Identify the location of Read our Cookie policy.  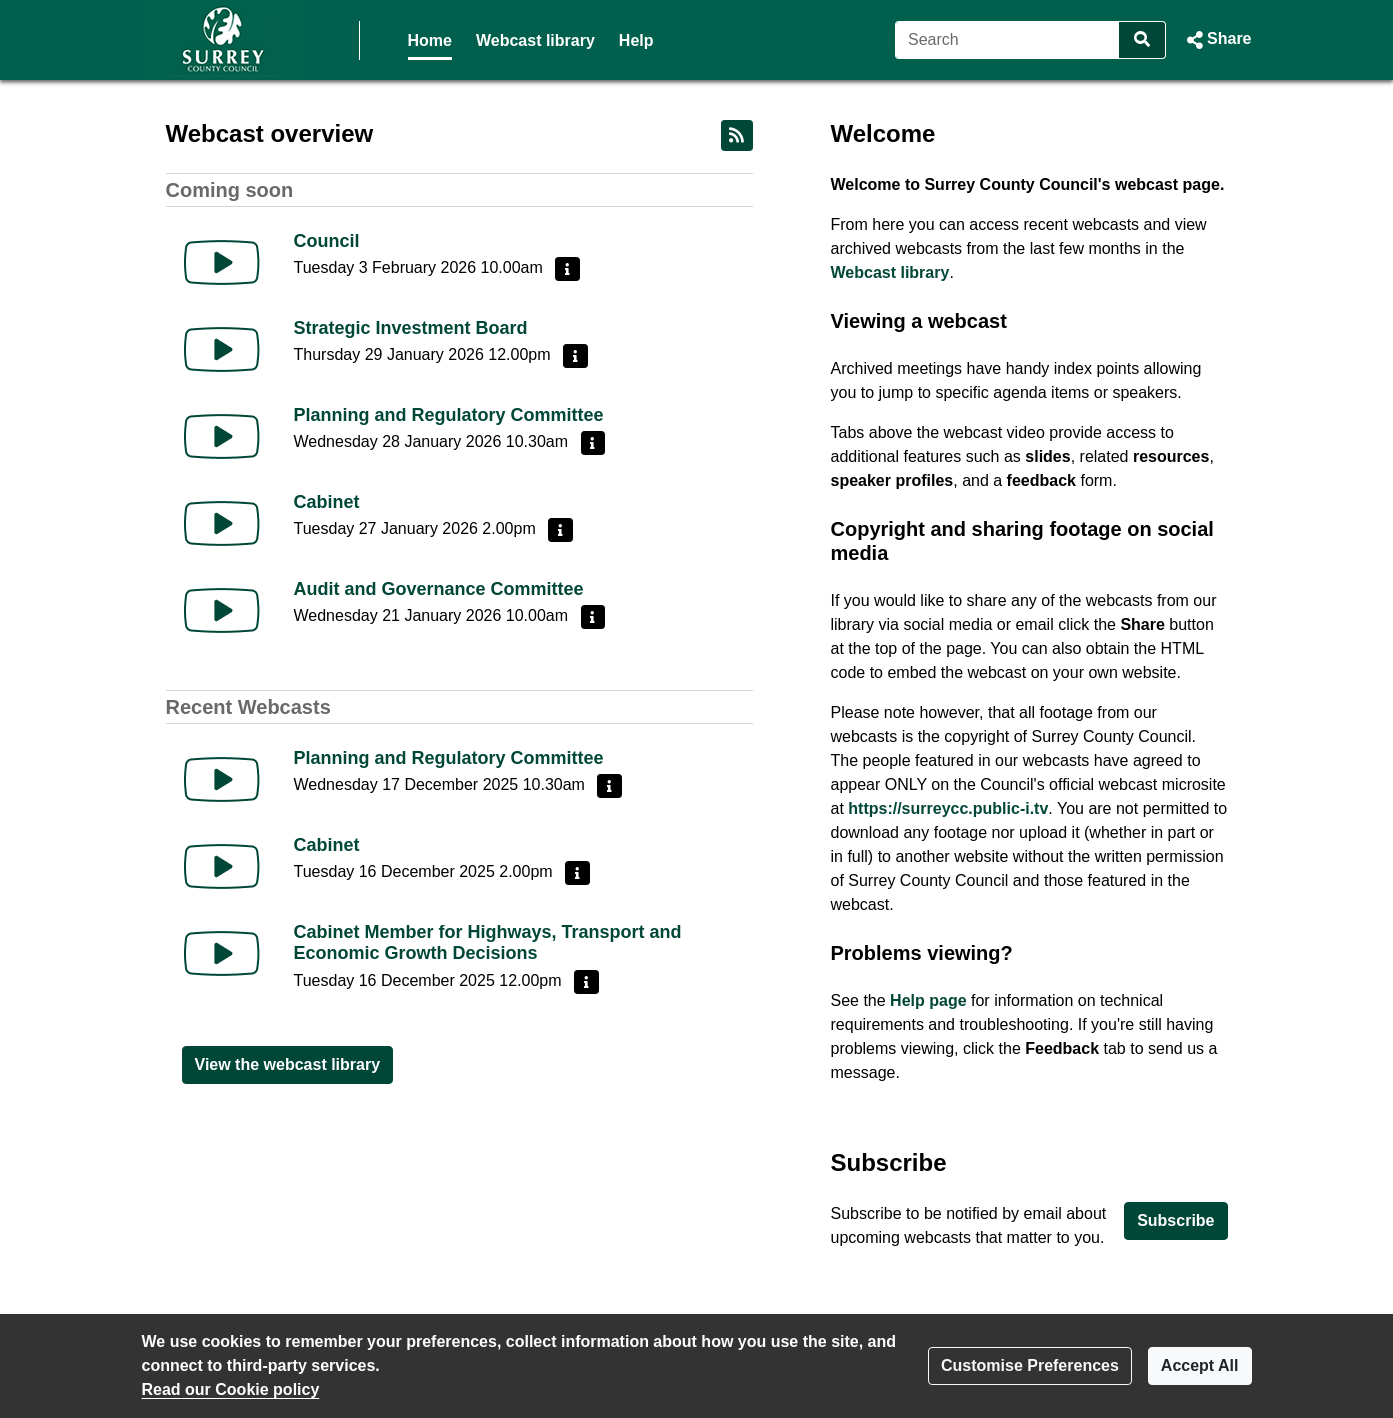
(231, 1389).